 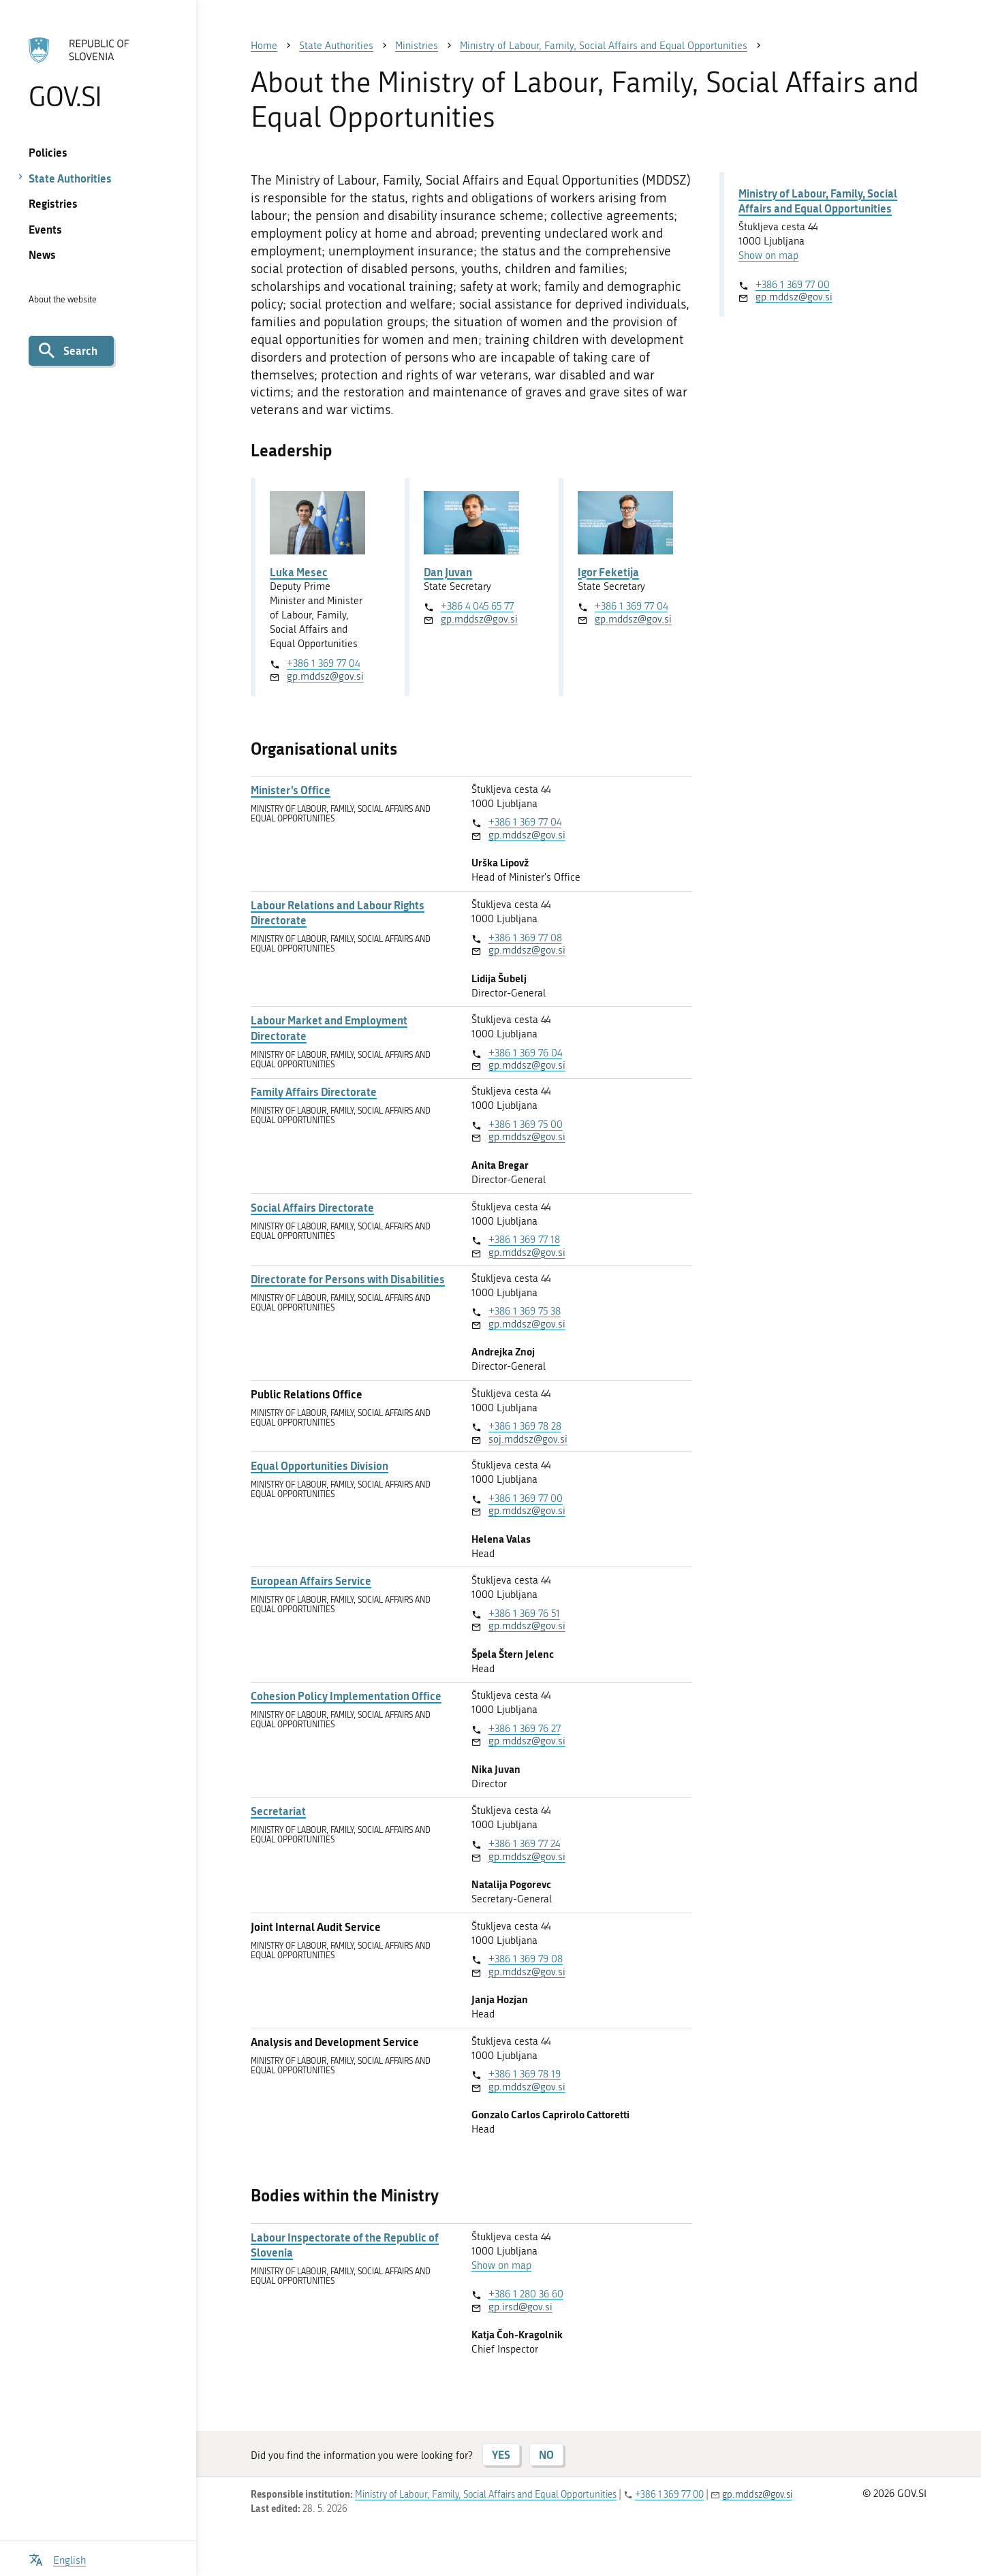 What do you see at coordinates (524, 1844) in the screenshot?
I see `+386 1 369 77 24` at bounding box center [524, 1844].